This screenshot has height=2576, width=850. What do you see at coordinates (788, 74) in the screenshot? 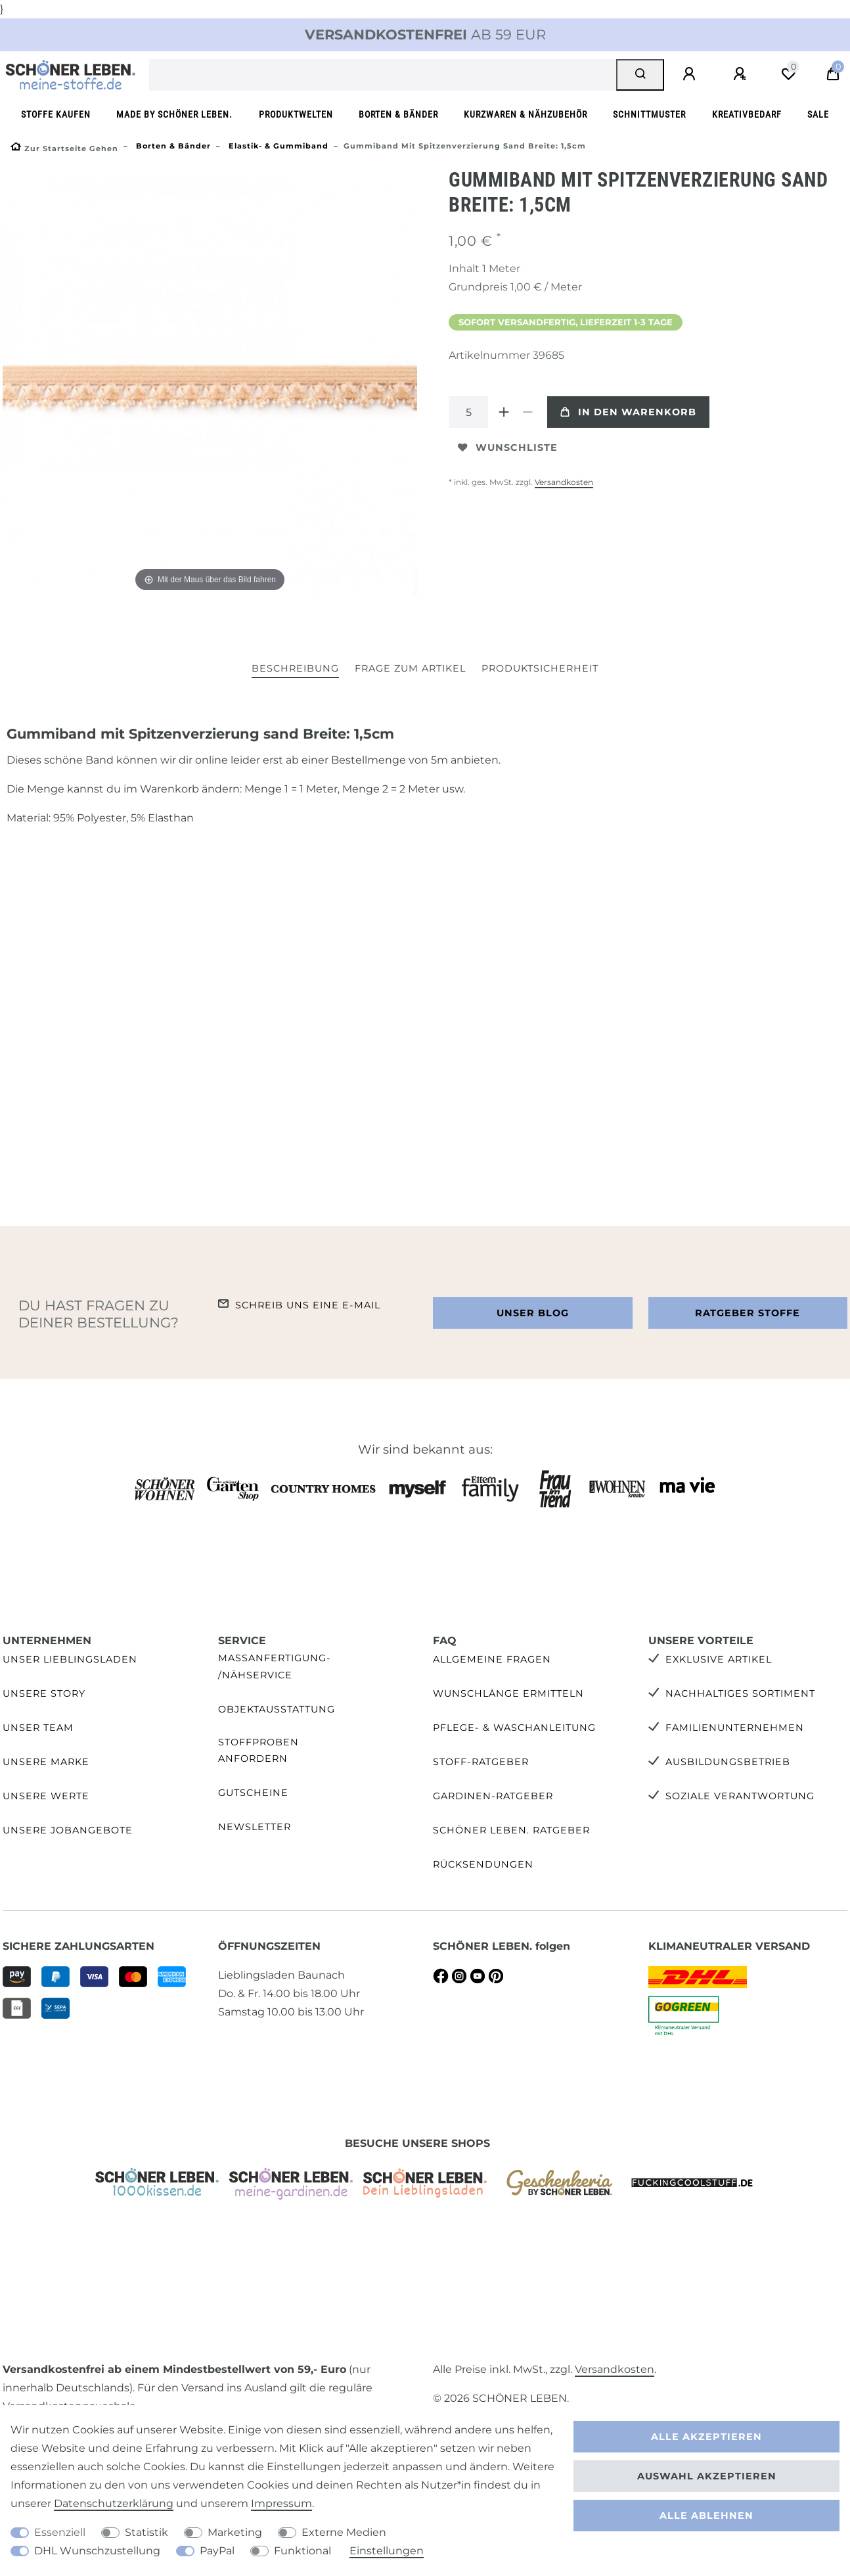
I see `[Wunschliste]` at bounding box center [788, 74].